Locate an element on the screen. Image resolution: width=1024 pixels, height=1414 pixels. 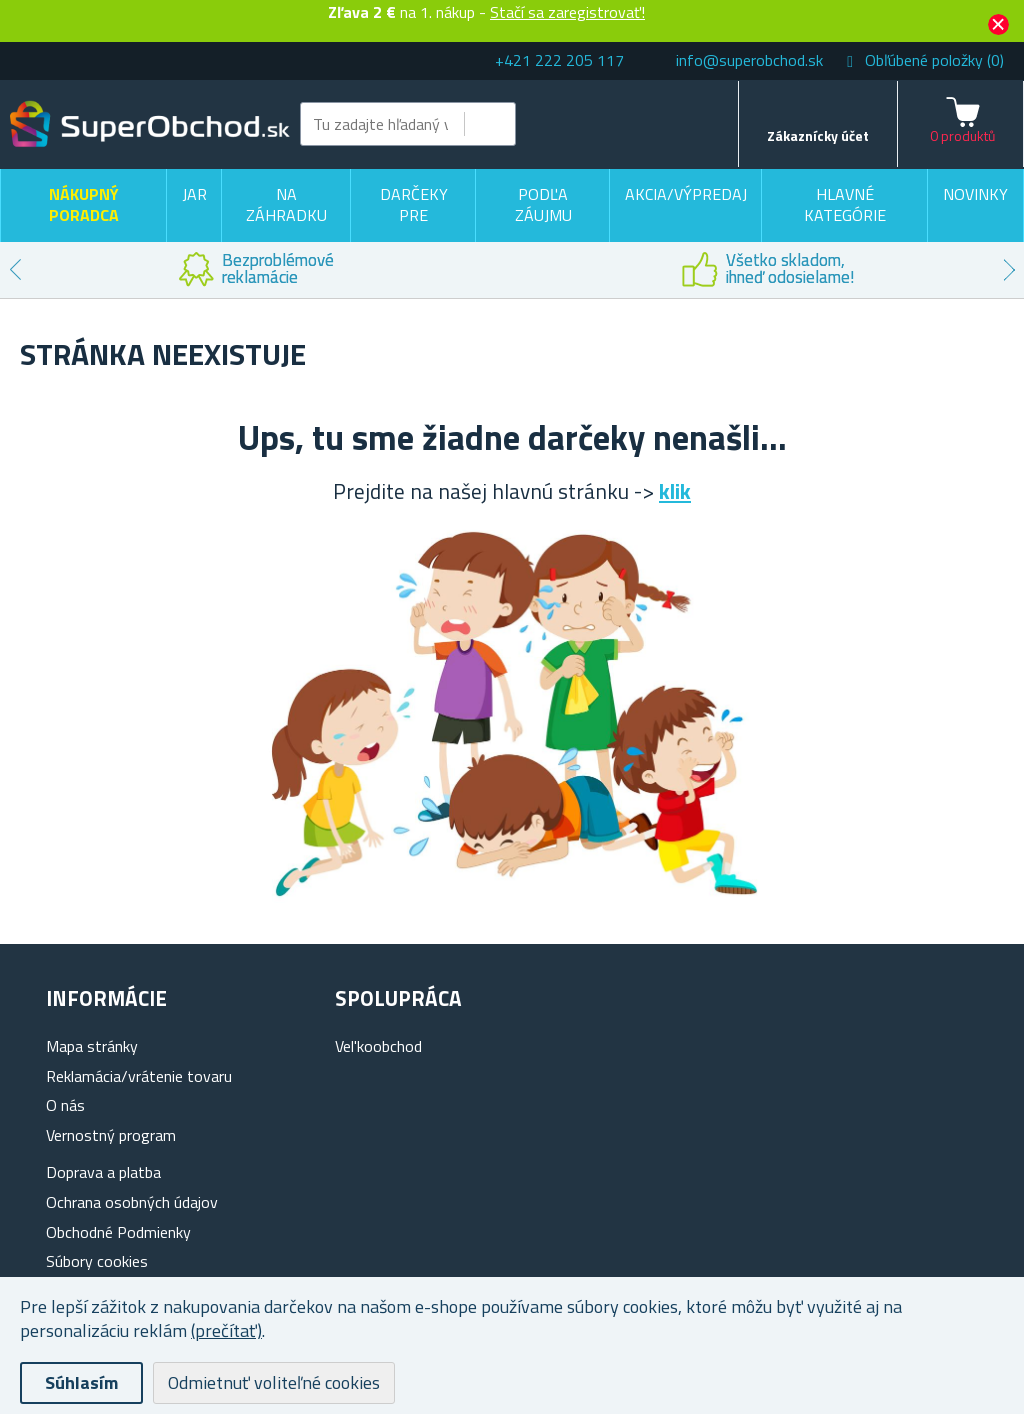
Súbory cookies is located at coordinates (97, 1261).